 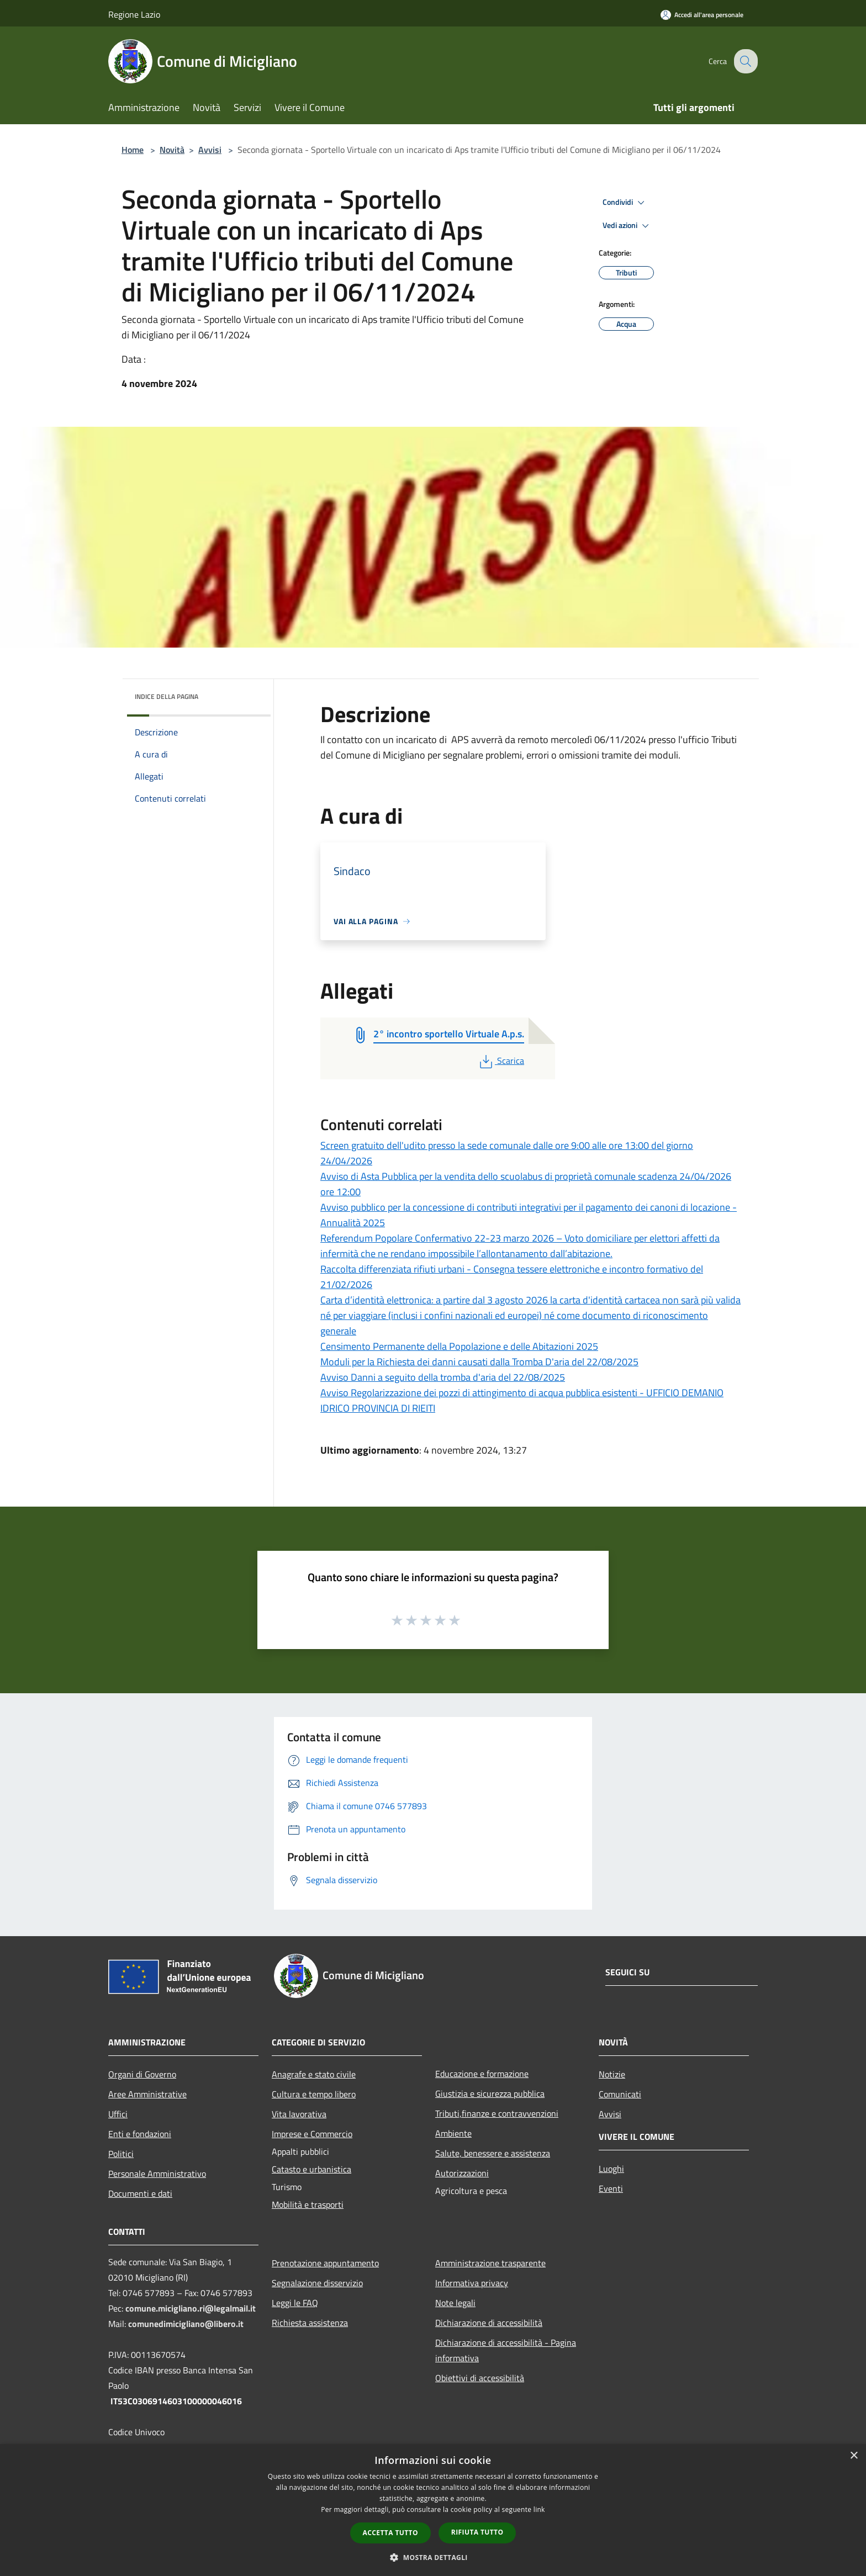 What do you see at coordinates (142, 2074) in the screenshot?
I see `Organi di Governo` at bounding box center [142, 2074].